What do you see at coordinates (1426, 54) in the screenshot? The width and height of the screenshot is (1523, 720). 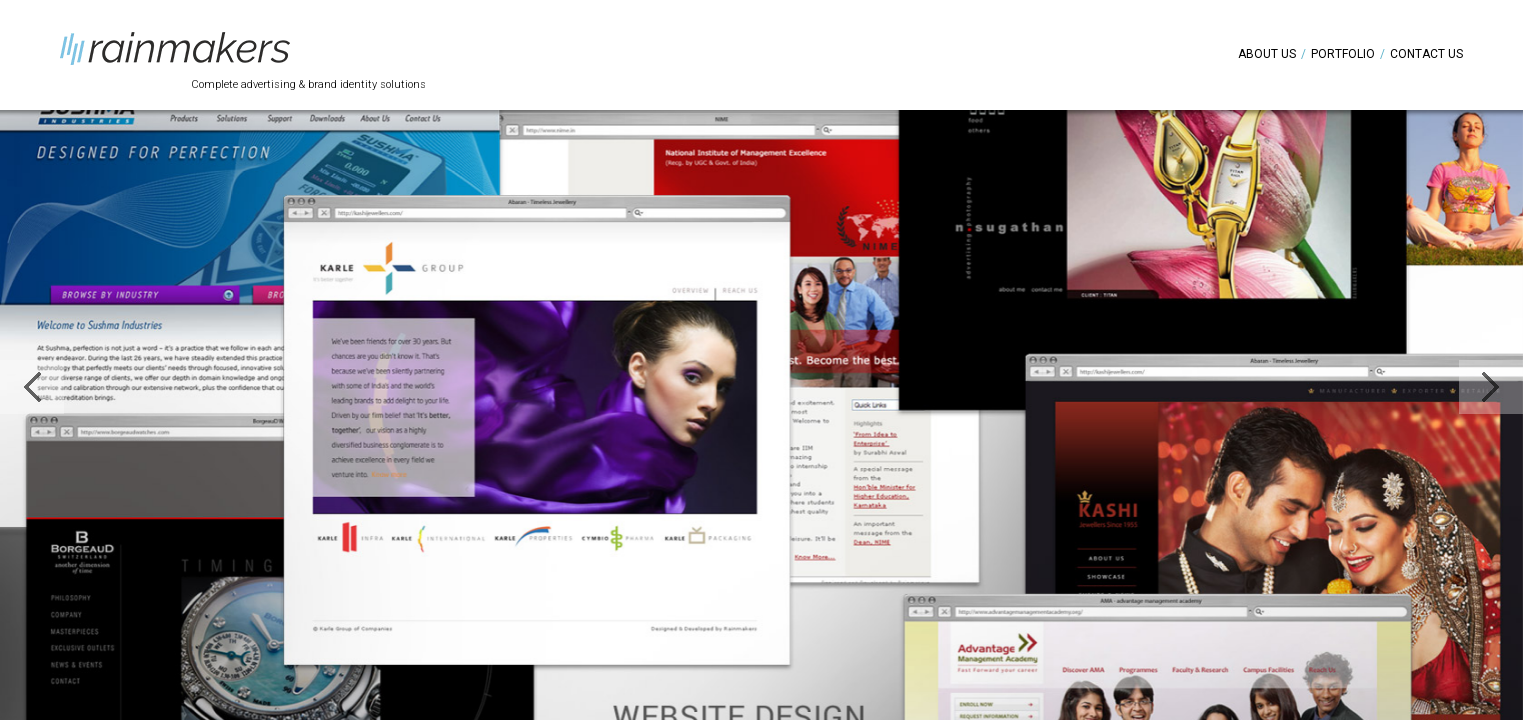 I see `Contact Us` at bounding box center [1426, 54].